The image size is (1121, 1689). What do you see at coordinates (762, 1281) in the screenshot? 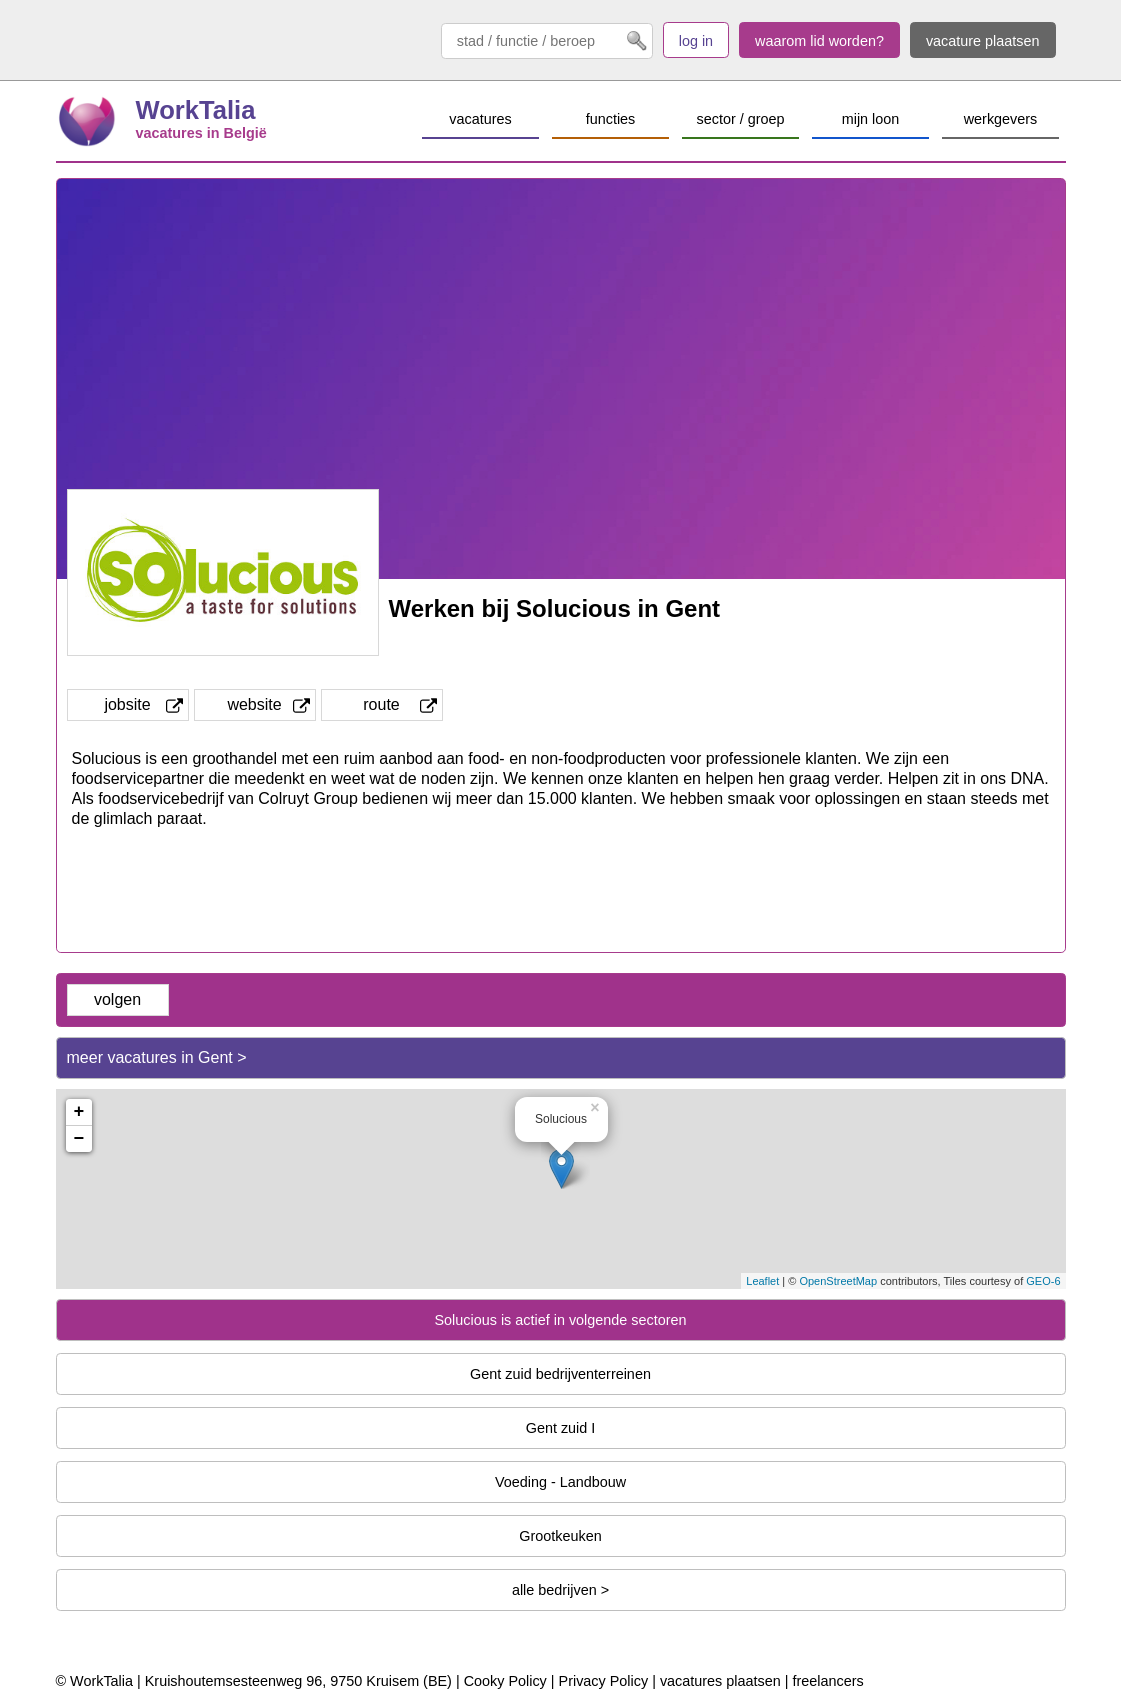
I see `Leaflet` at bounding box center [762, 1281].